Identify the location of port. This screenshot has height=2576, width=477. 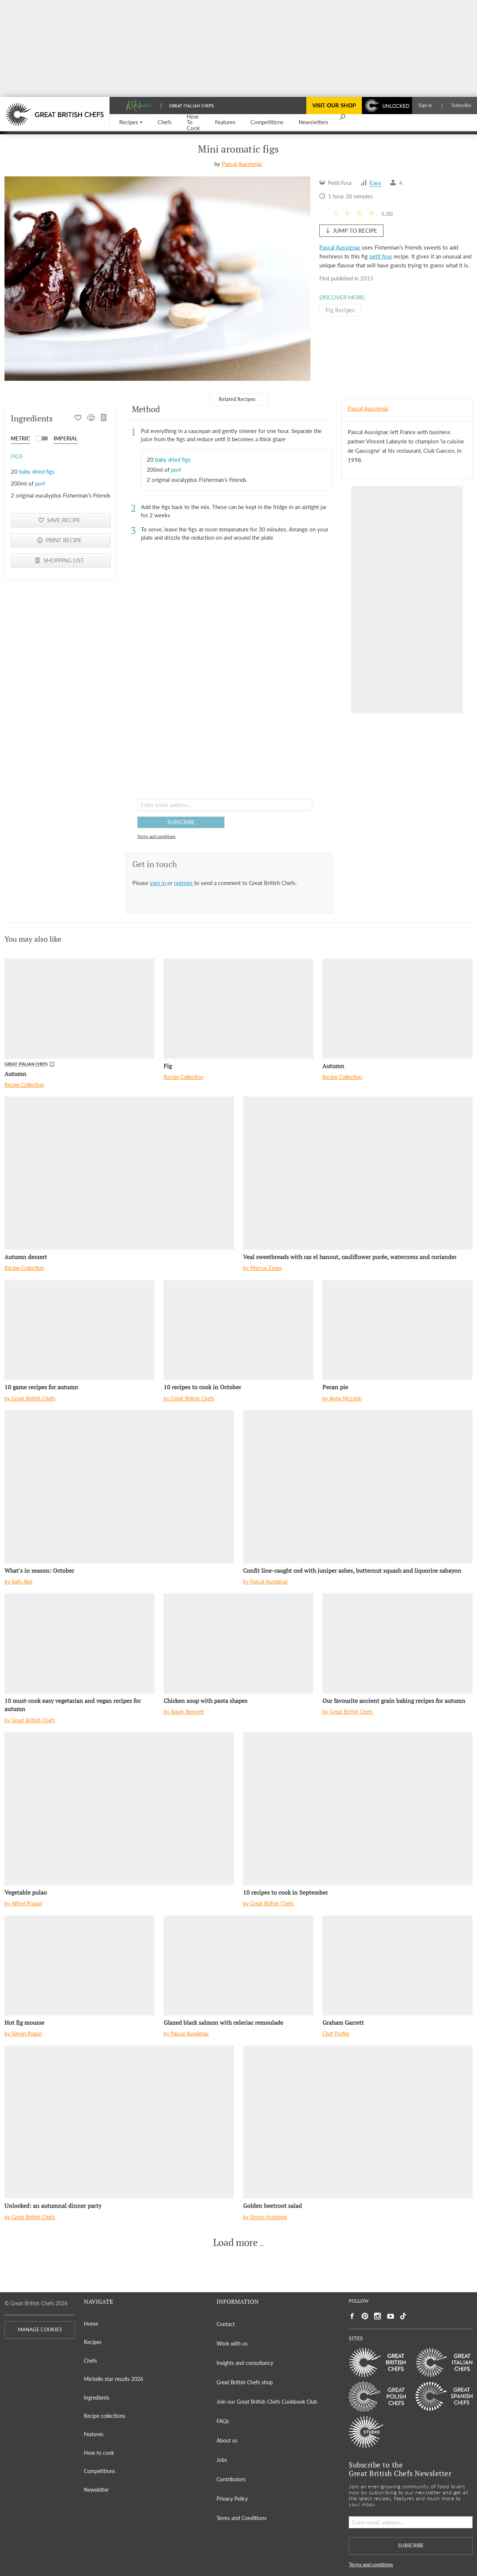
(40, 483).